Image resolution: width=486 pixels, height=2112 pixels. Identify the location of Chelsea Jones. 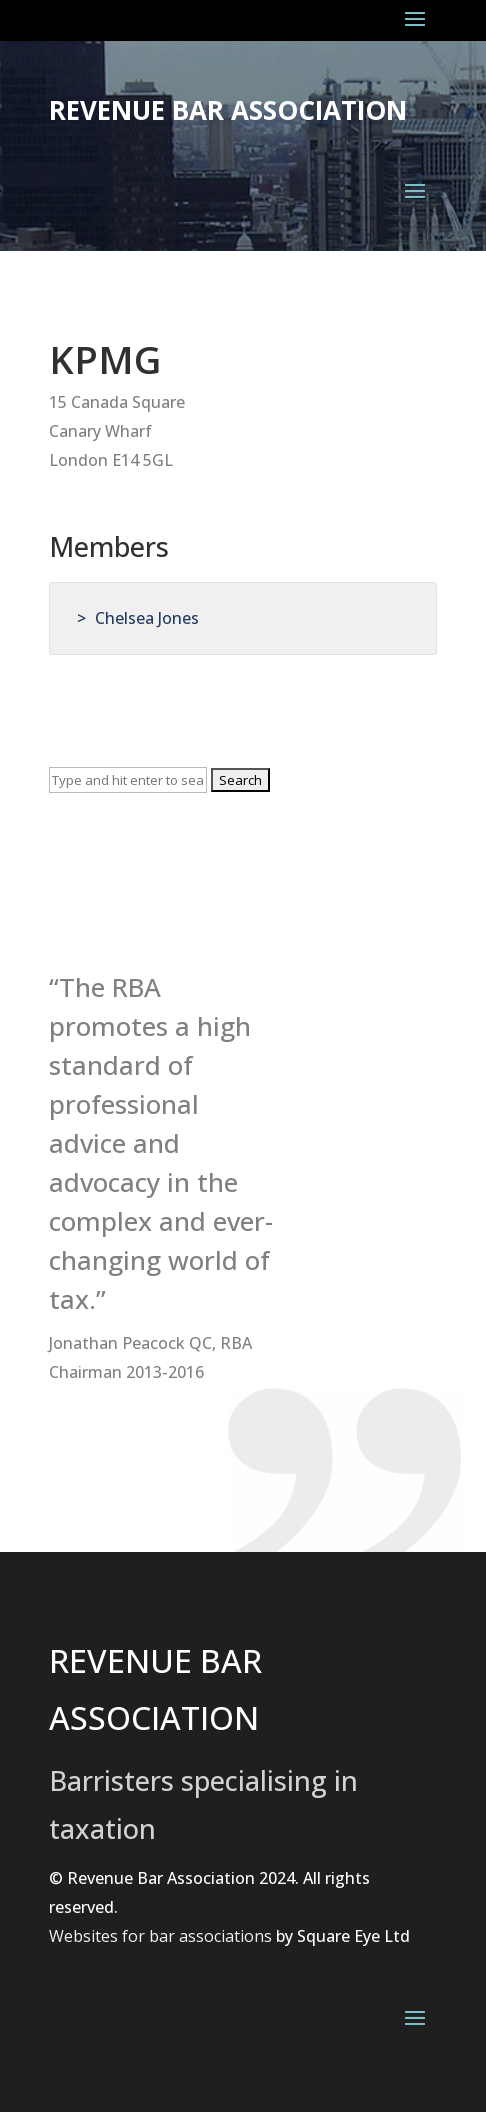
(147, 618).